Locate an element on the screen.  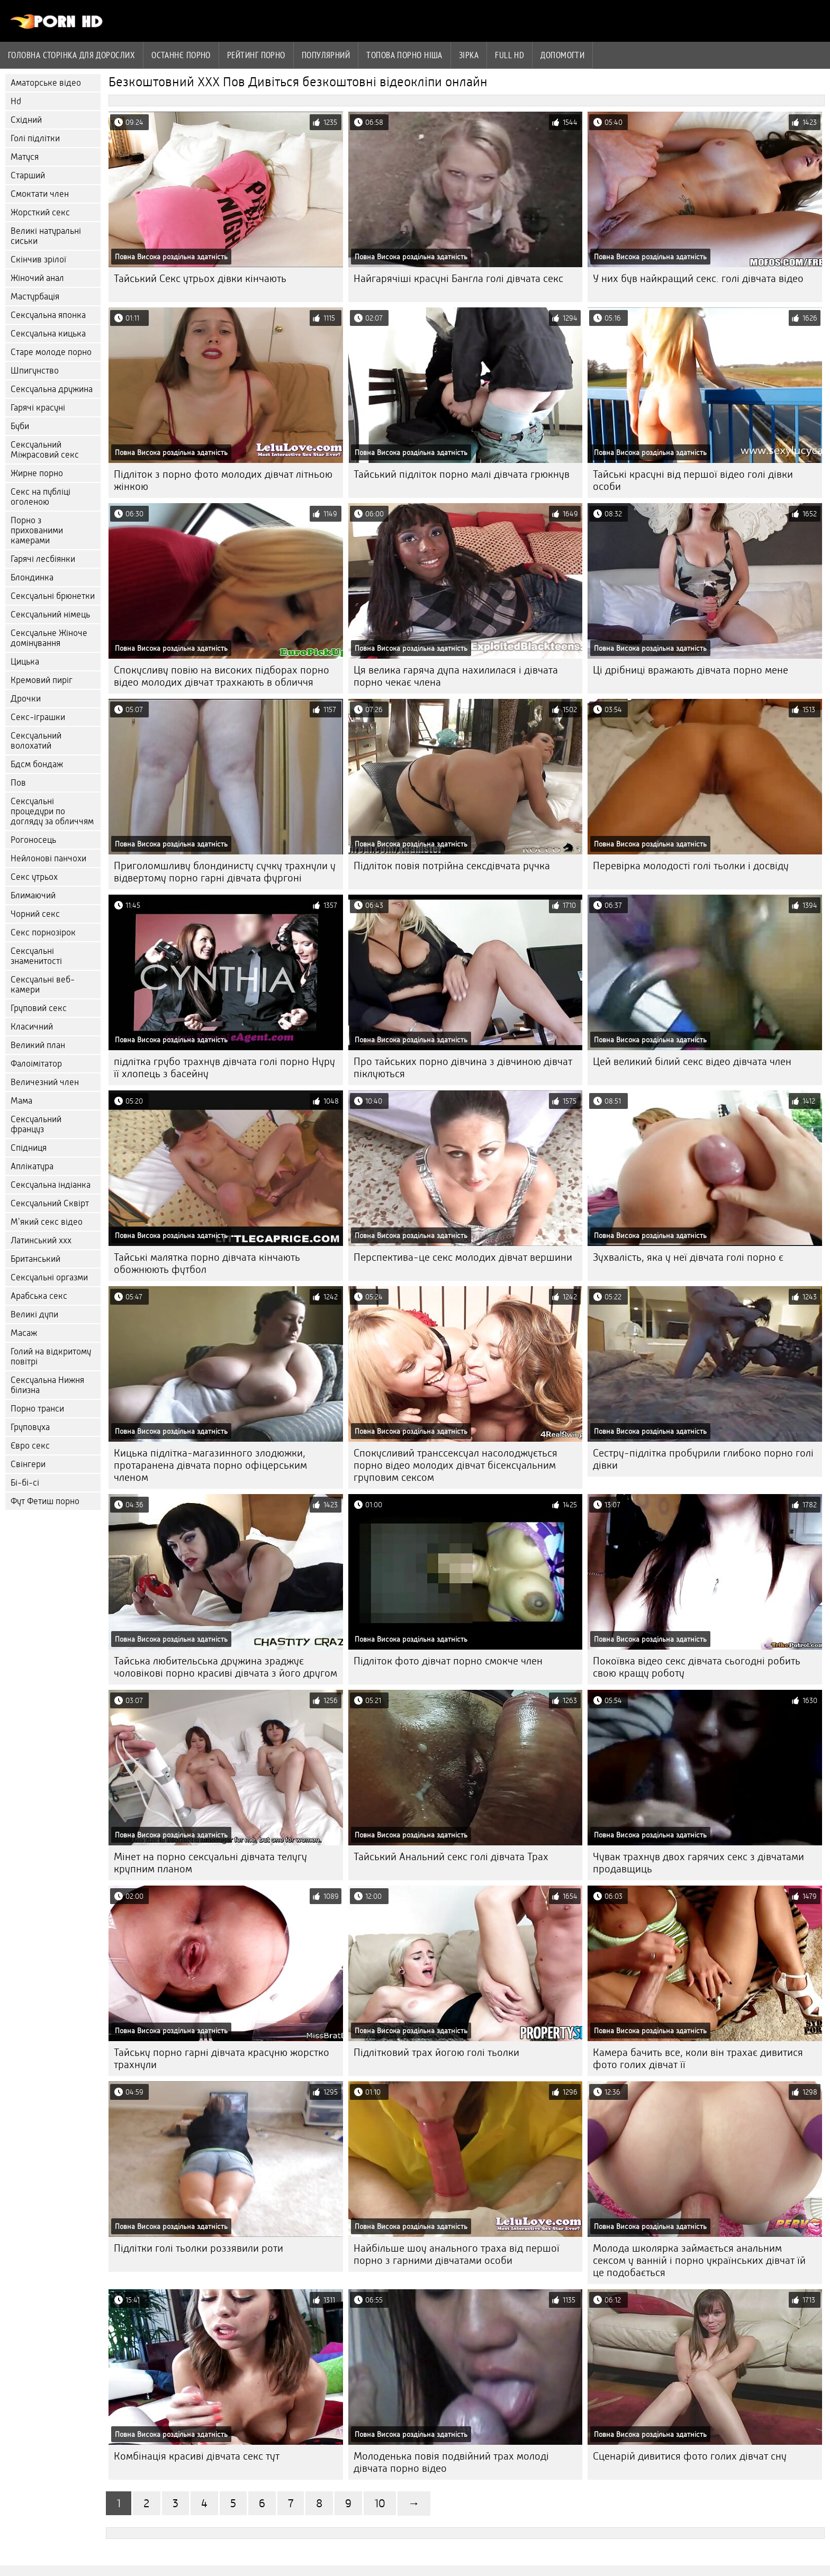
Останнє порно is located at coordinates (181, 55).